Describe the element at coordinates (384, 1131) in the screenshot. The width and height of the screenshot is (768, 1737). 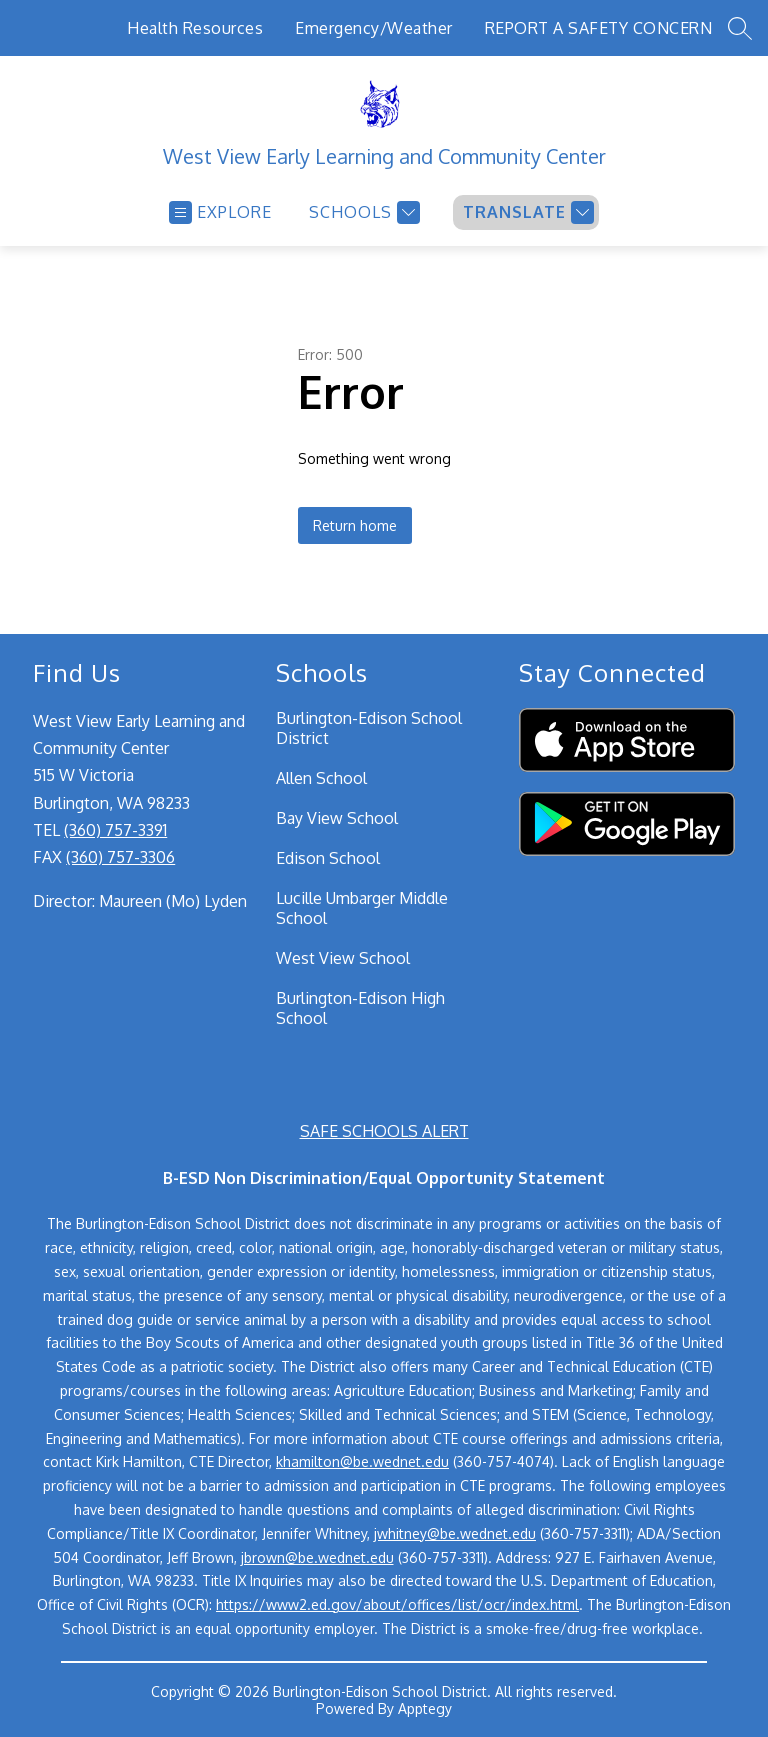
I see `SAFE SCHOOLS ALERT` at that location.